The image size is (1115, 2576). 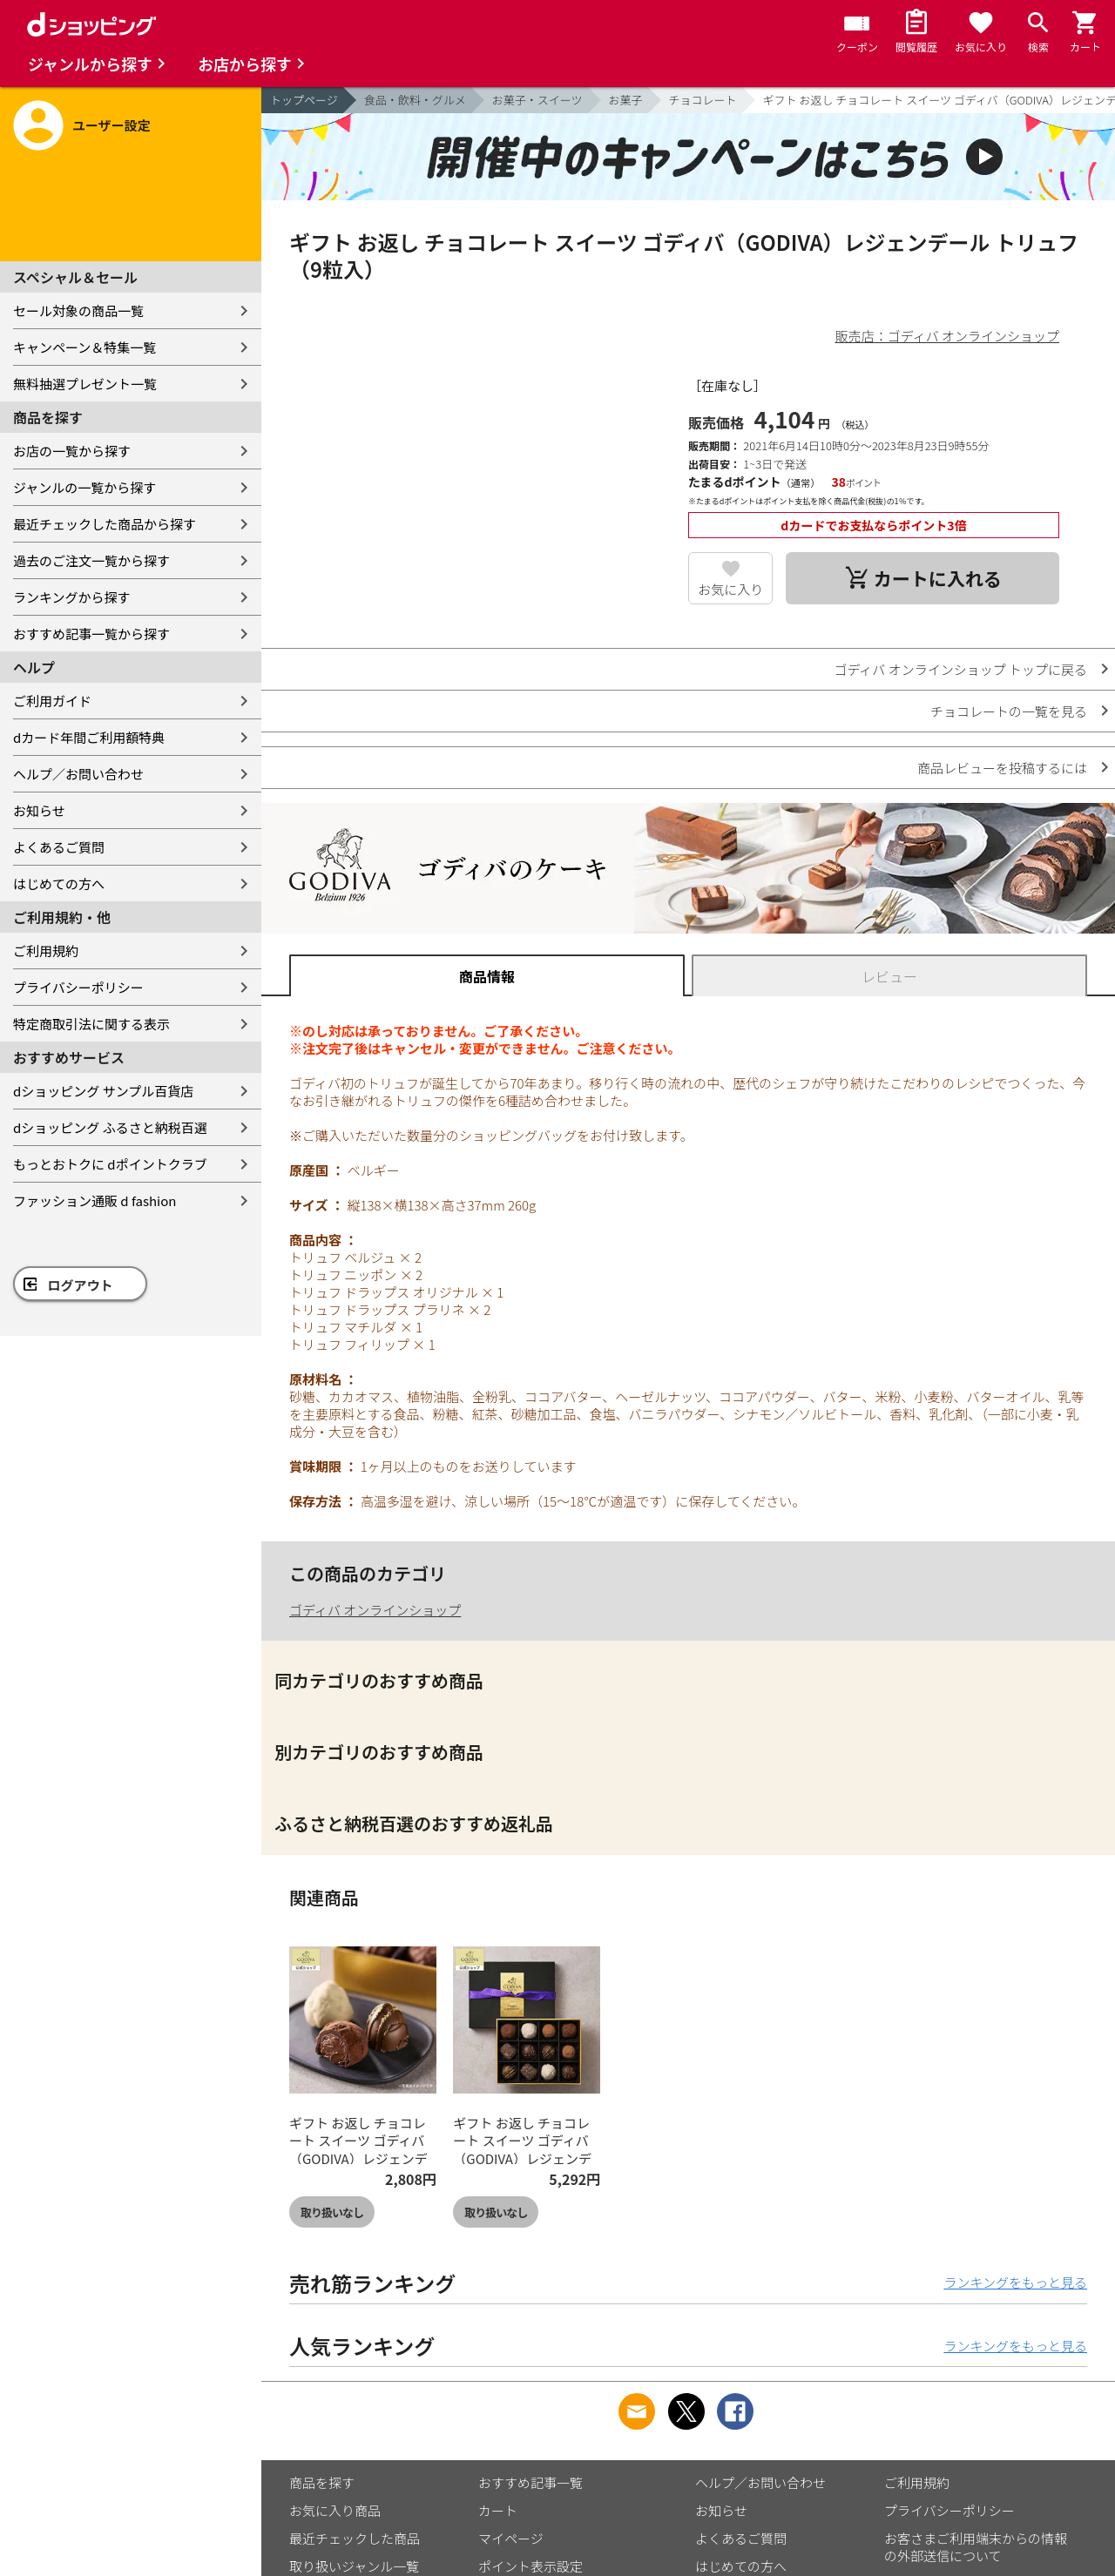 What do you see at coordinates (91, 560) in the screenshot?
I see `過去のご注文一覧から探す` at bounding box center [91, 560].